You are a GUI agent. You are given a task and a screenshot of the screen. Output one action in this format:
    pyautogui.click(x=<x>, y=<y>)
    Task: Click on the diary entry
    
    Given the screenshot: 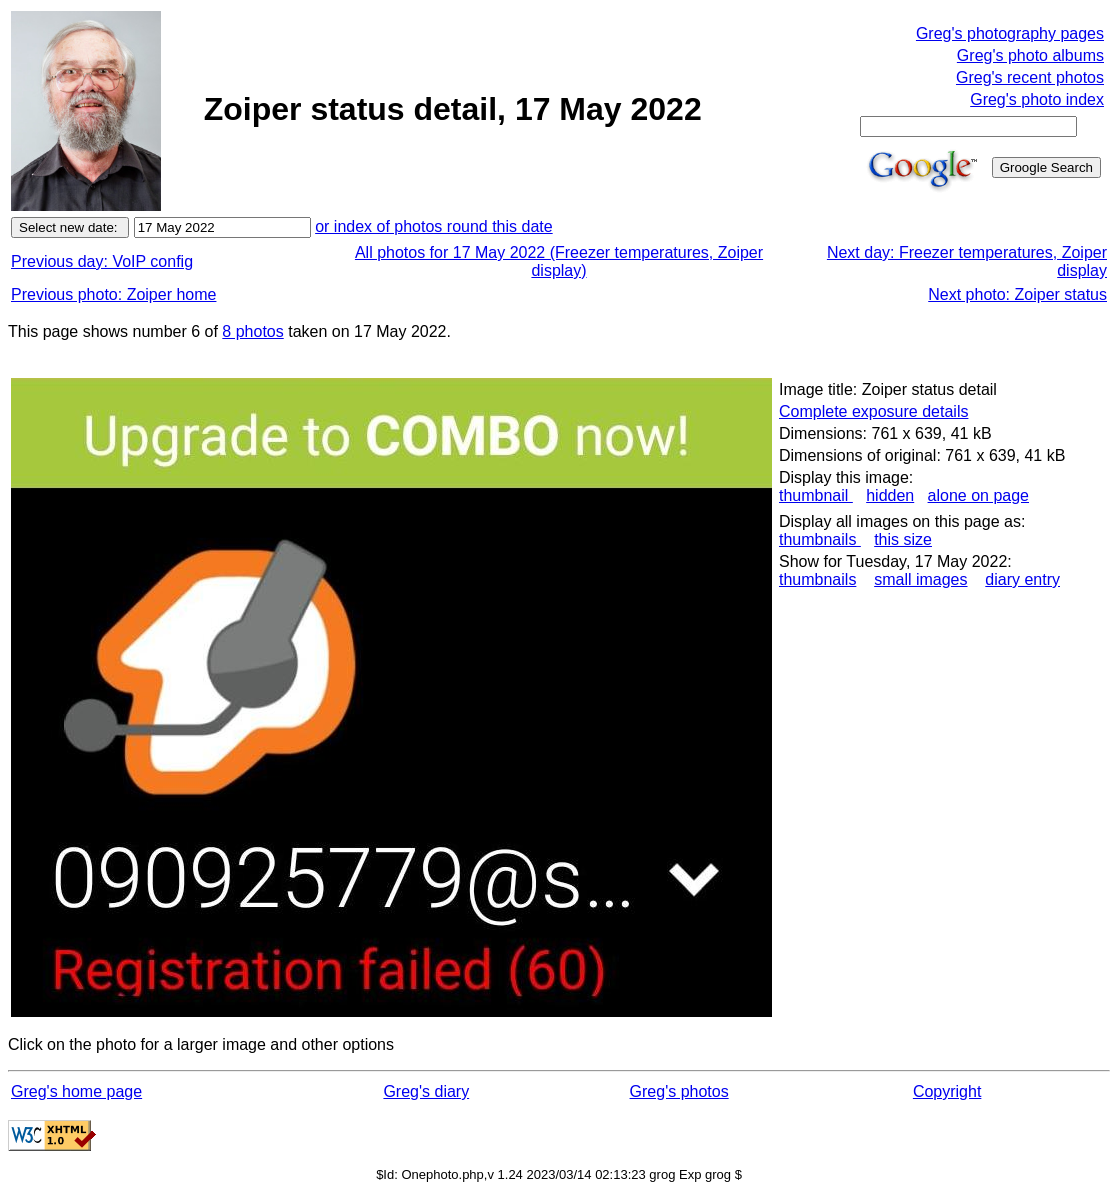 What is the action you would take?
    pyautogui.click(x=1022, y=579)
    